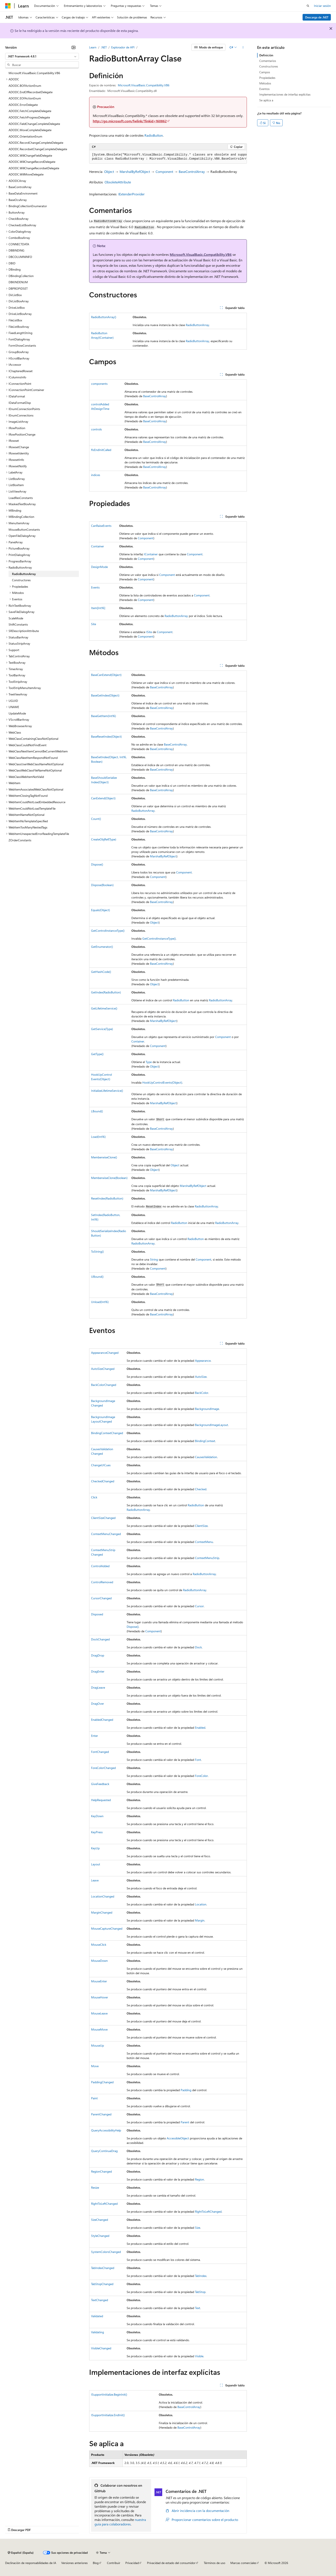  What do you see at coordinates (265, 83) in the screenshot?
I see `Métodos` at bounding box center [265, 83].